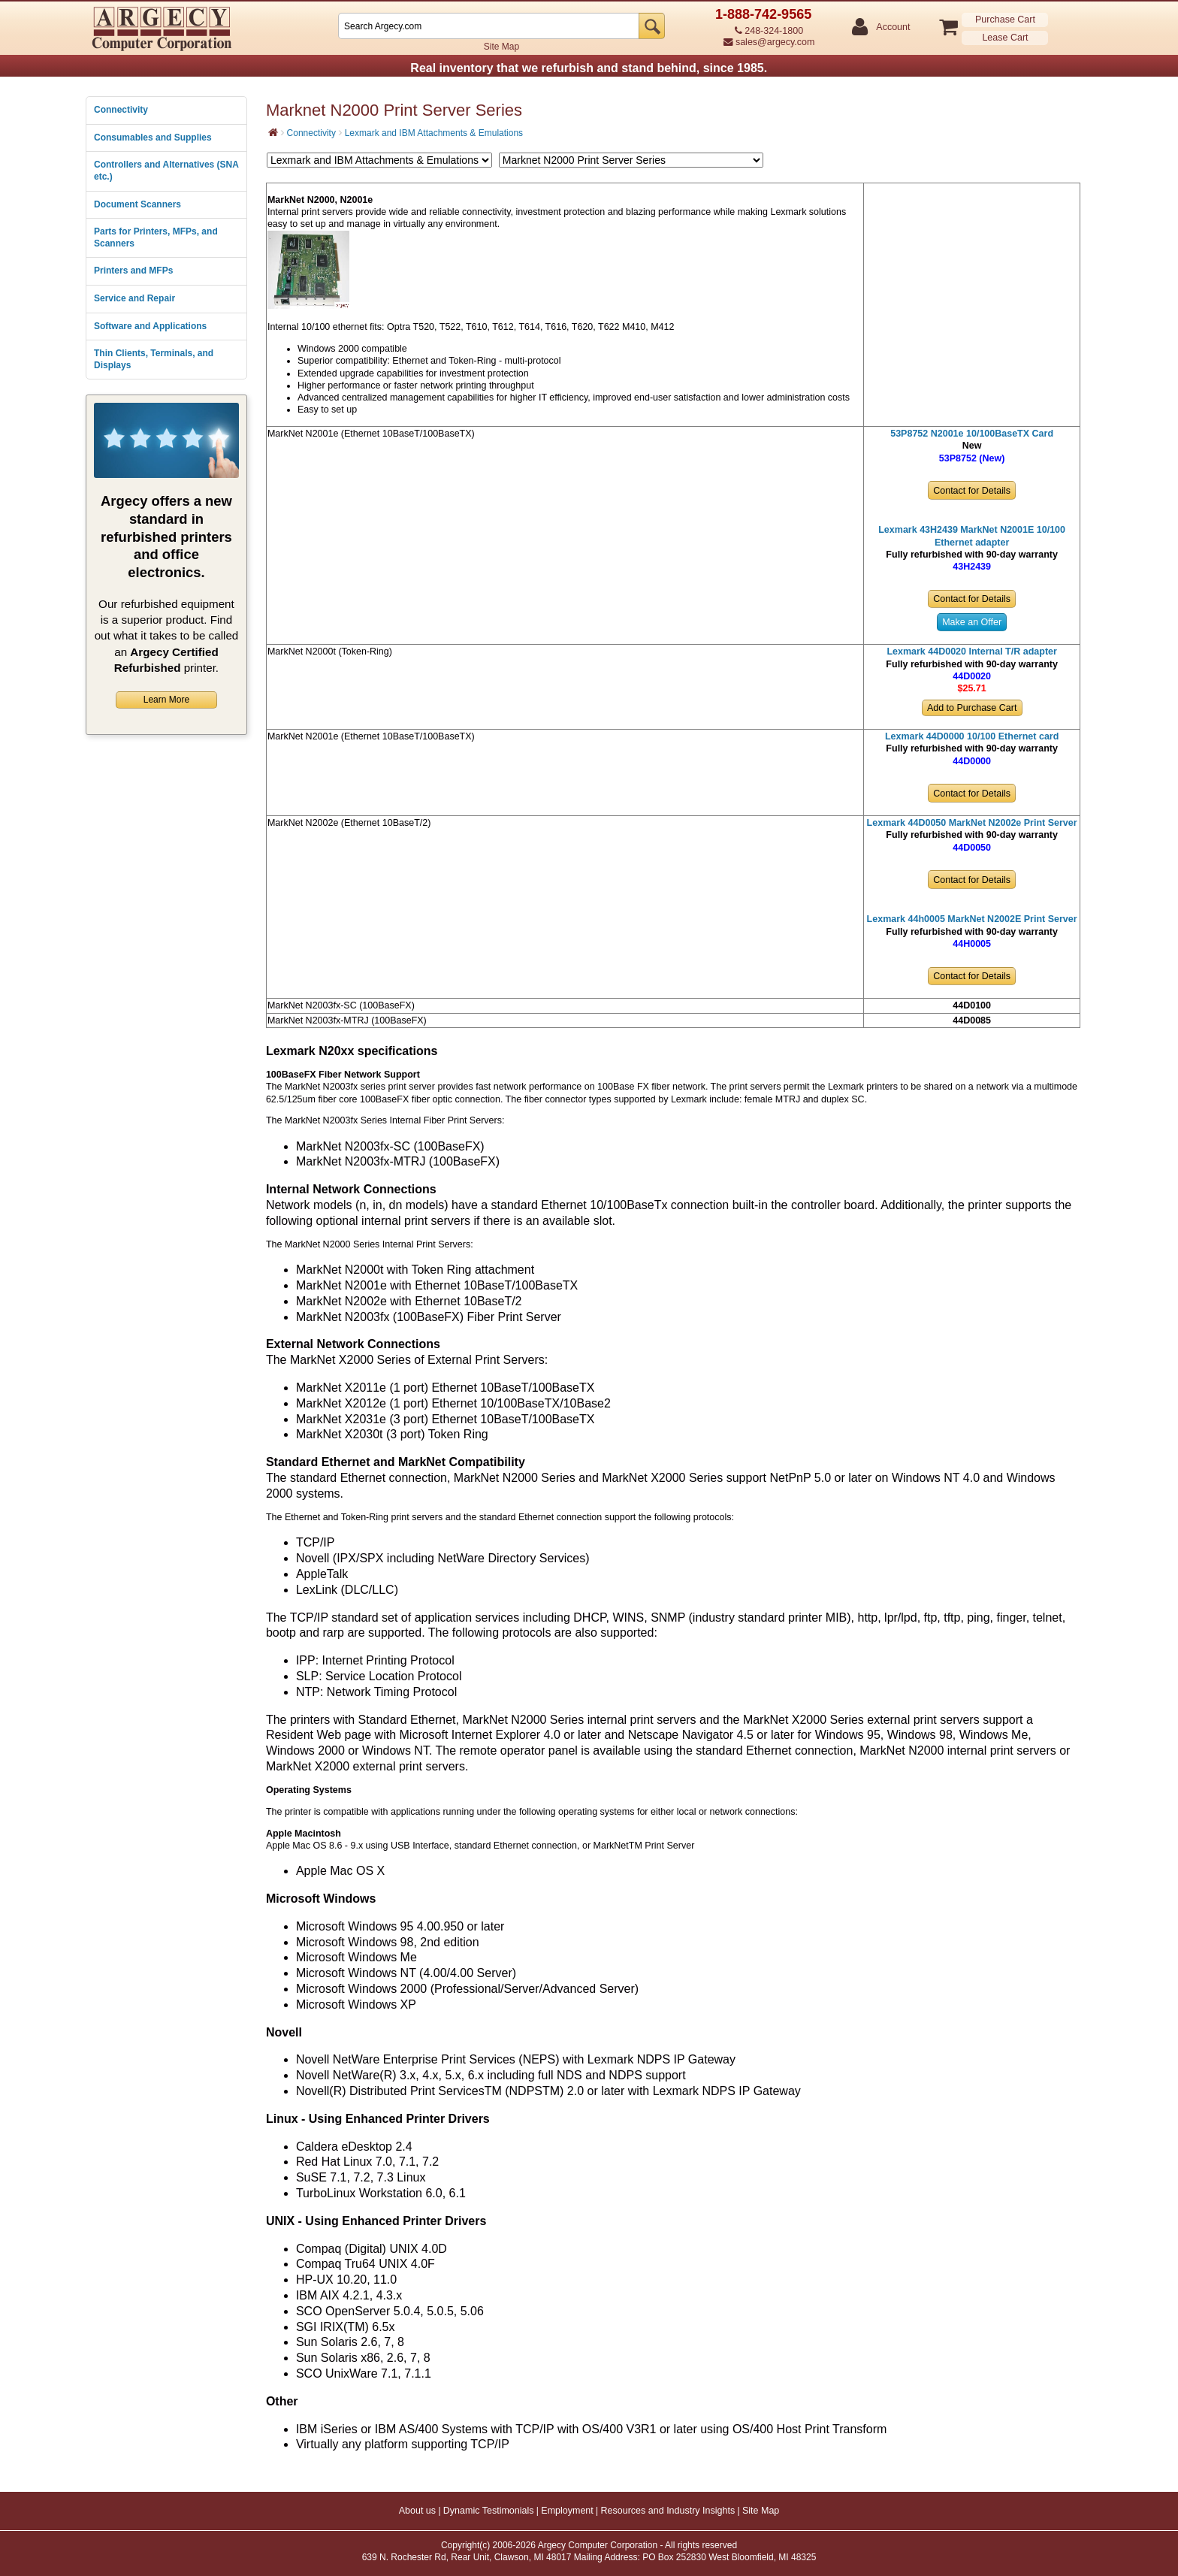  Describe the element at coordinates (134, 298) in the screenshot. I see `Service and Repair` at that location.